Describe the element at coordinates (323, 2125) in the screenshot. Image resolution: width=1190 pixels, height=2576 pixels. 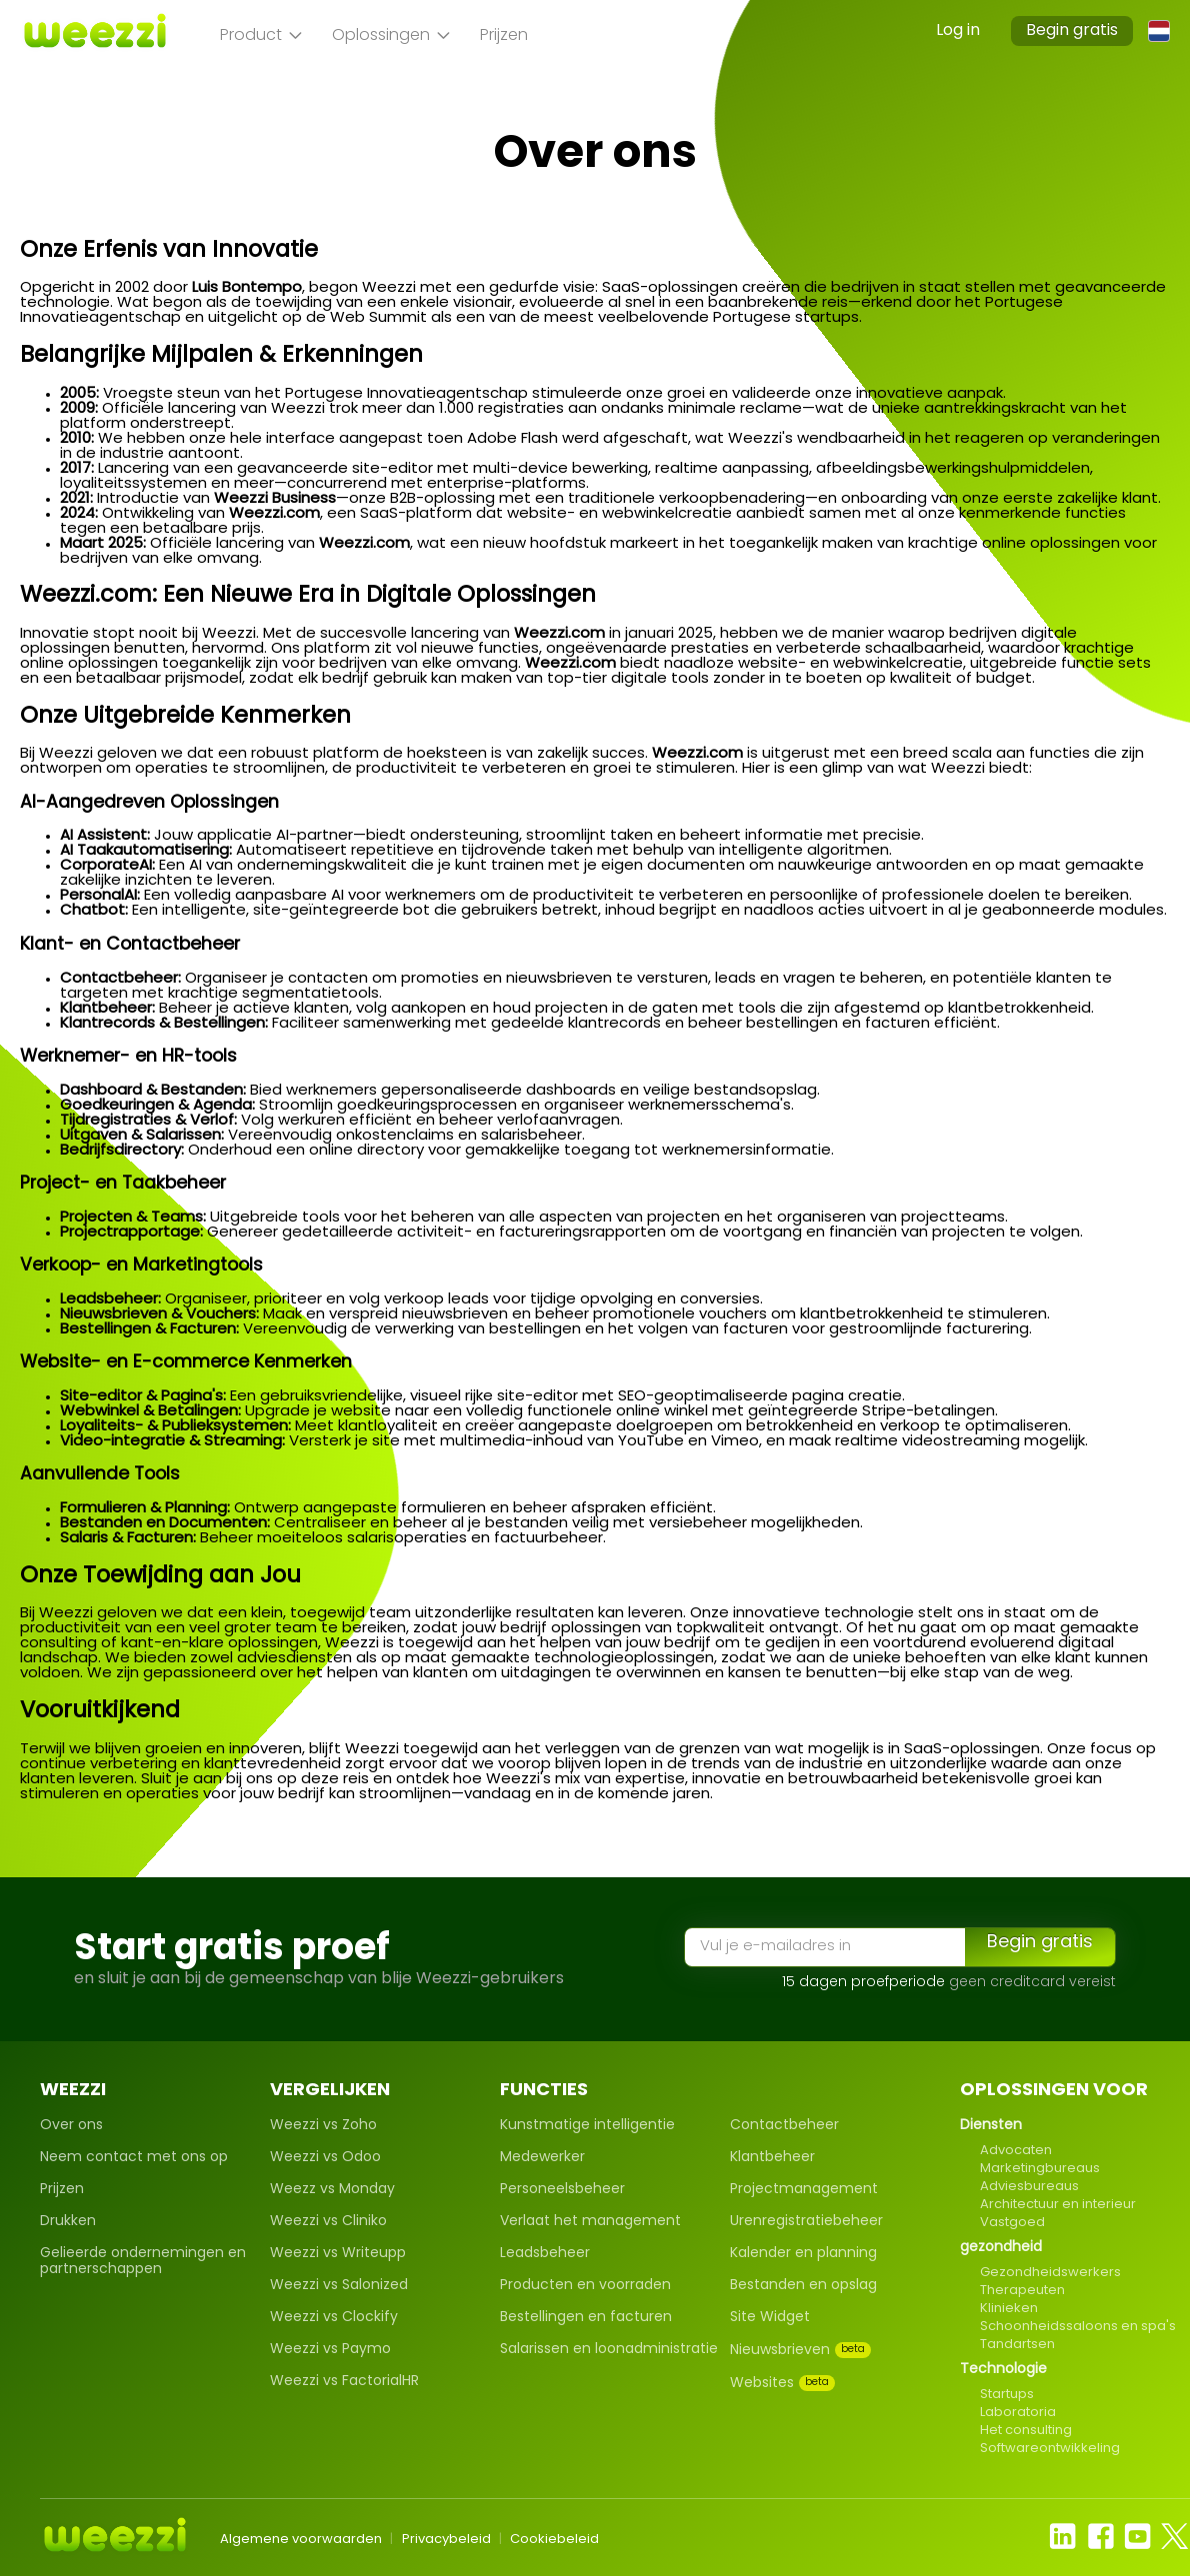
I see `Weezzi vs Zoho` at that location.